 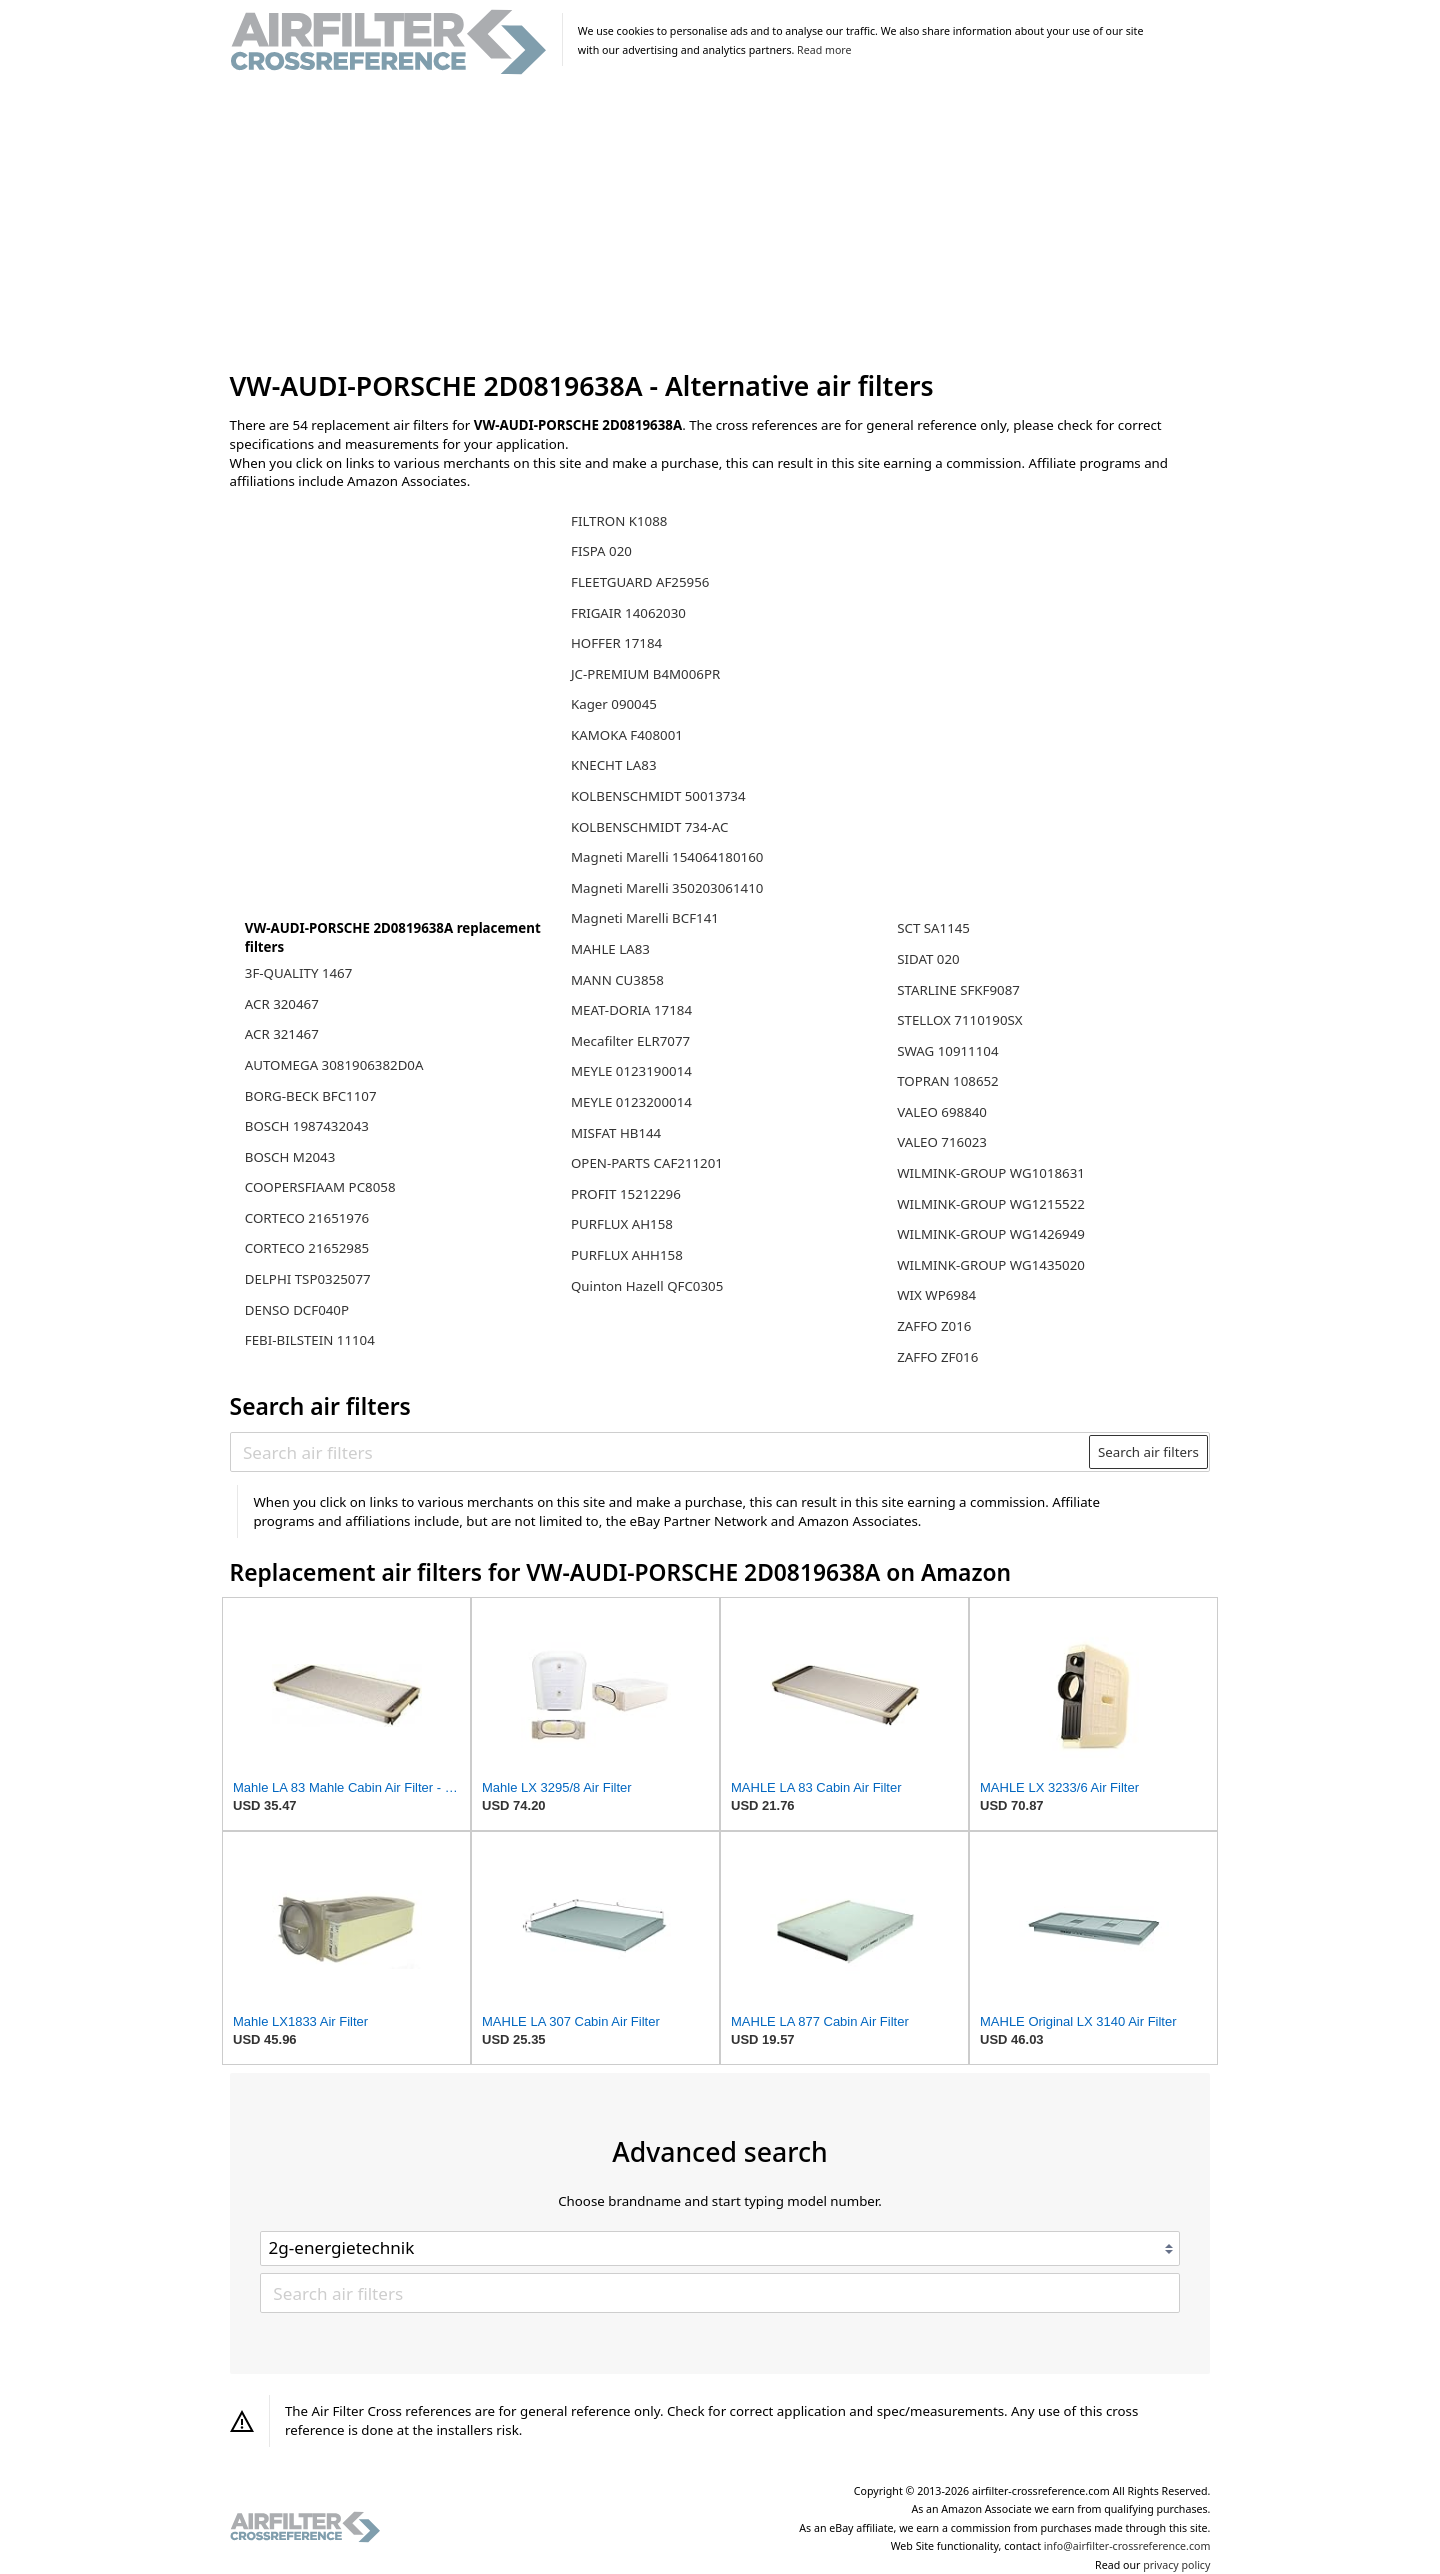 I want to click on BORG-BECK BFC1107, so click(x=311, y=1096).